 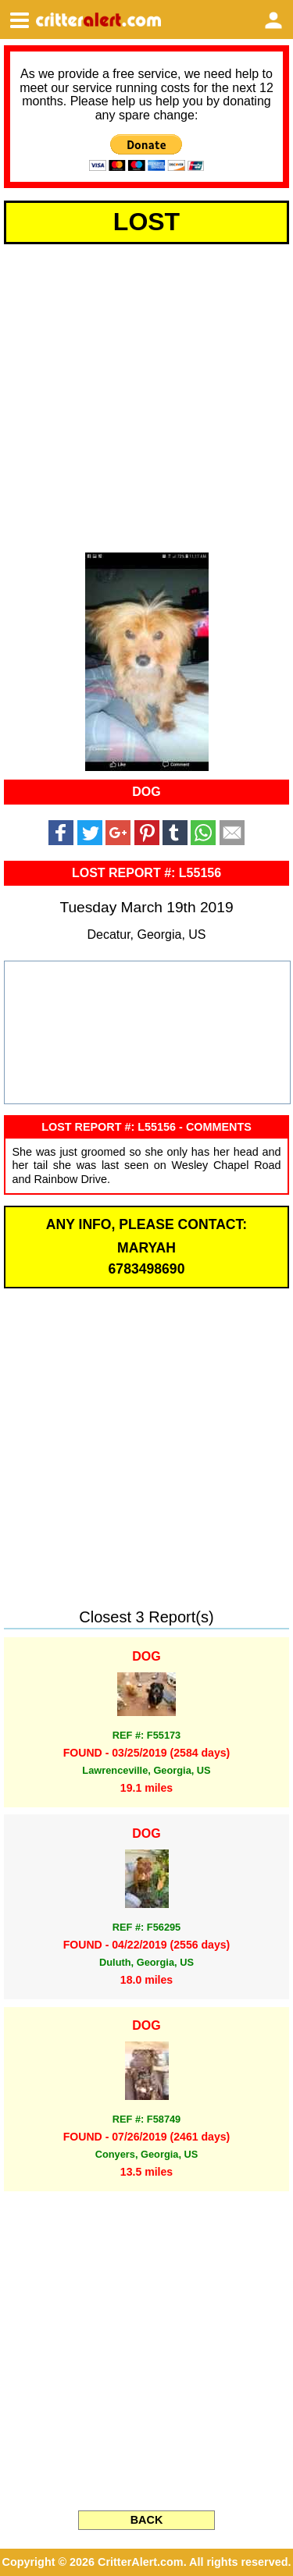 I want to click on [Advertisement], so click(x=146, y=395).